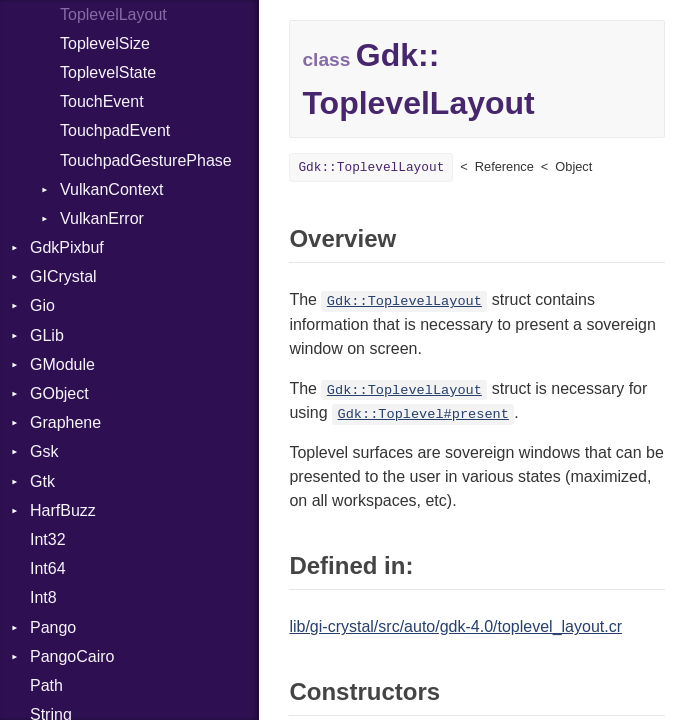  What do you see at coordinates (105, 43) in the screenshot?
I see `ToplevelSize` at bounding box center [105, 43].